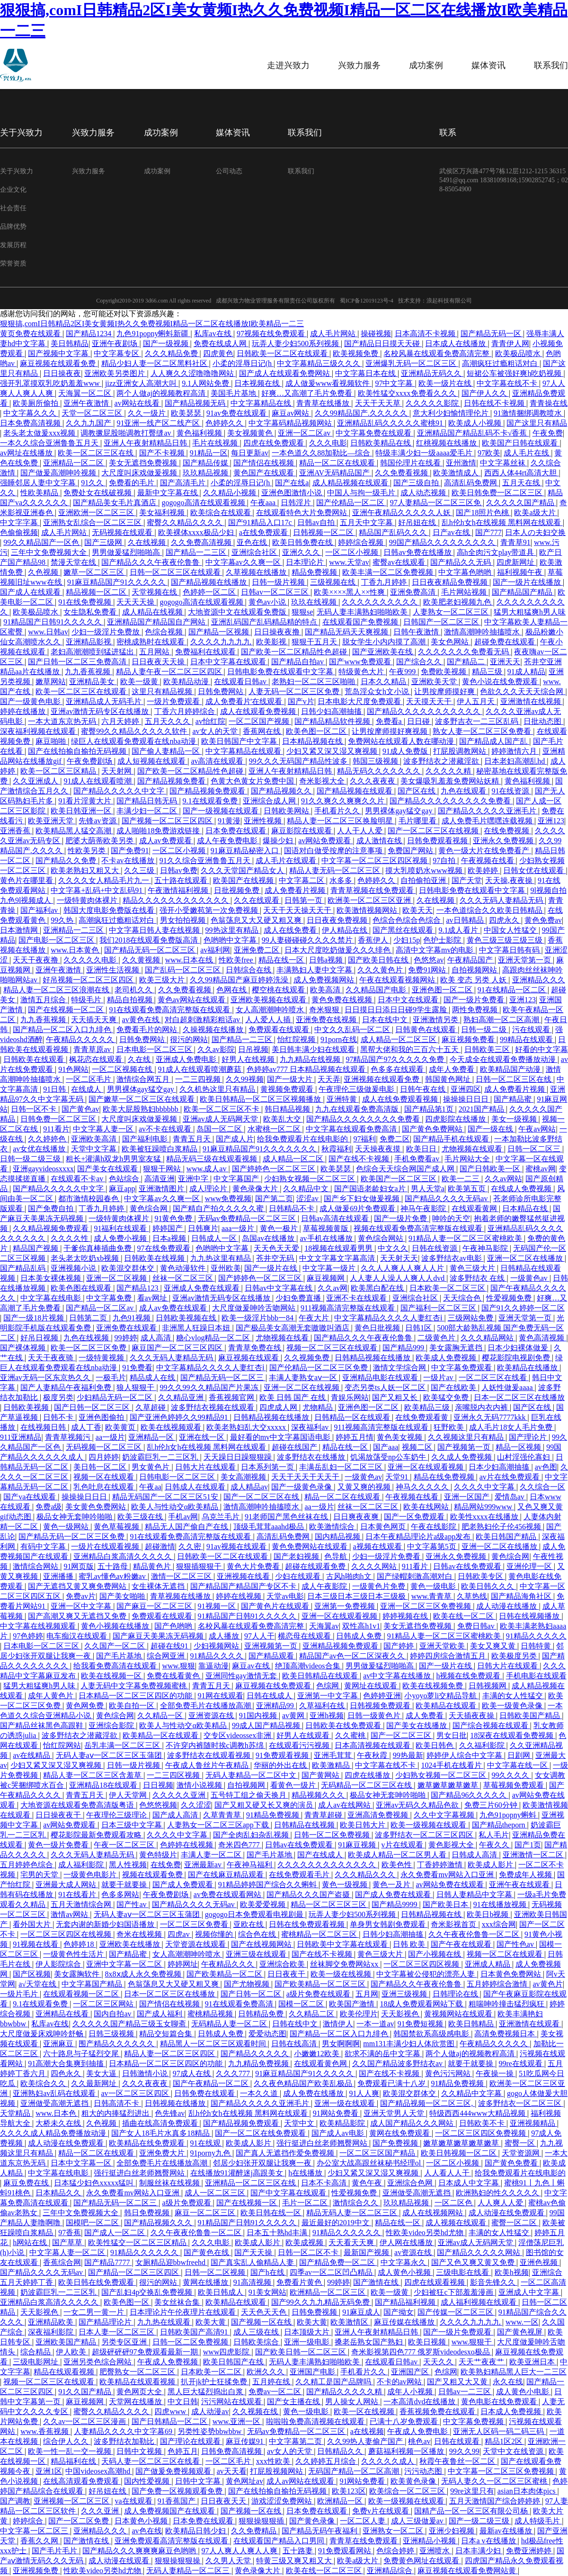 Image resolution: width=568 pixels, height=2576 pixels. I want to click on 中文字幕日本在线, so click(366, 373).